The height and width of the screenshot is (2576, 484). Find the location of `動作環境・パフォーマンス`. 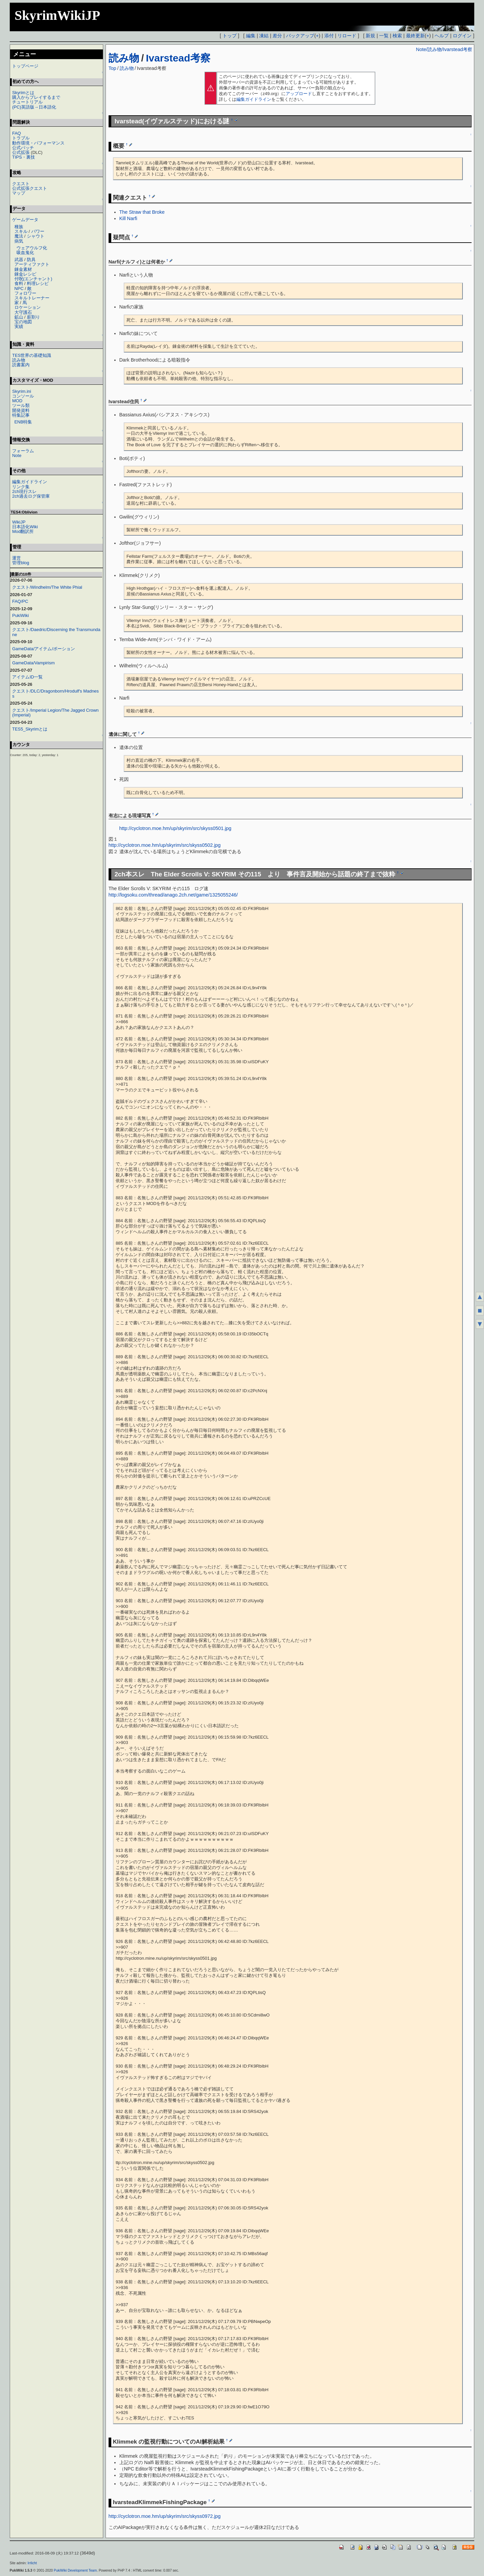

動作環境・パフォーマンス is located at coordinates (38, 143).